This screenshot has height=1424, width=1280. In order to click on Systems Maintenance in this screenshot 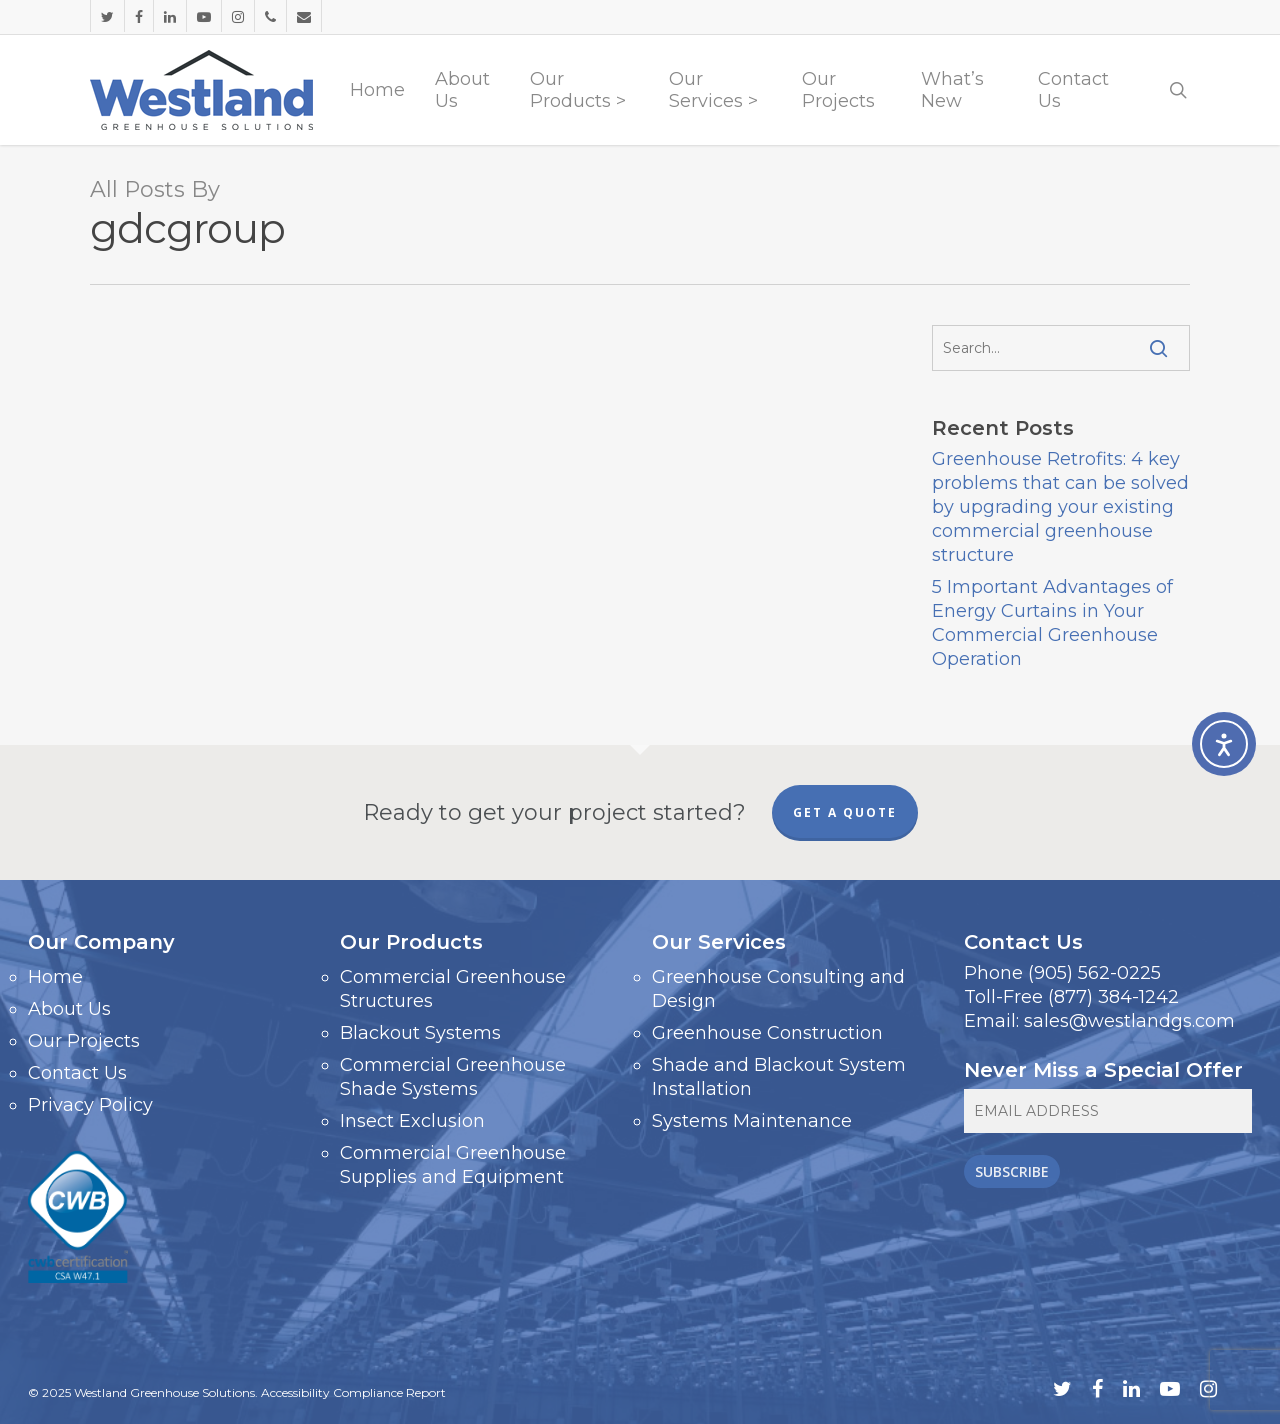, I will do `click(752, 1121)`.